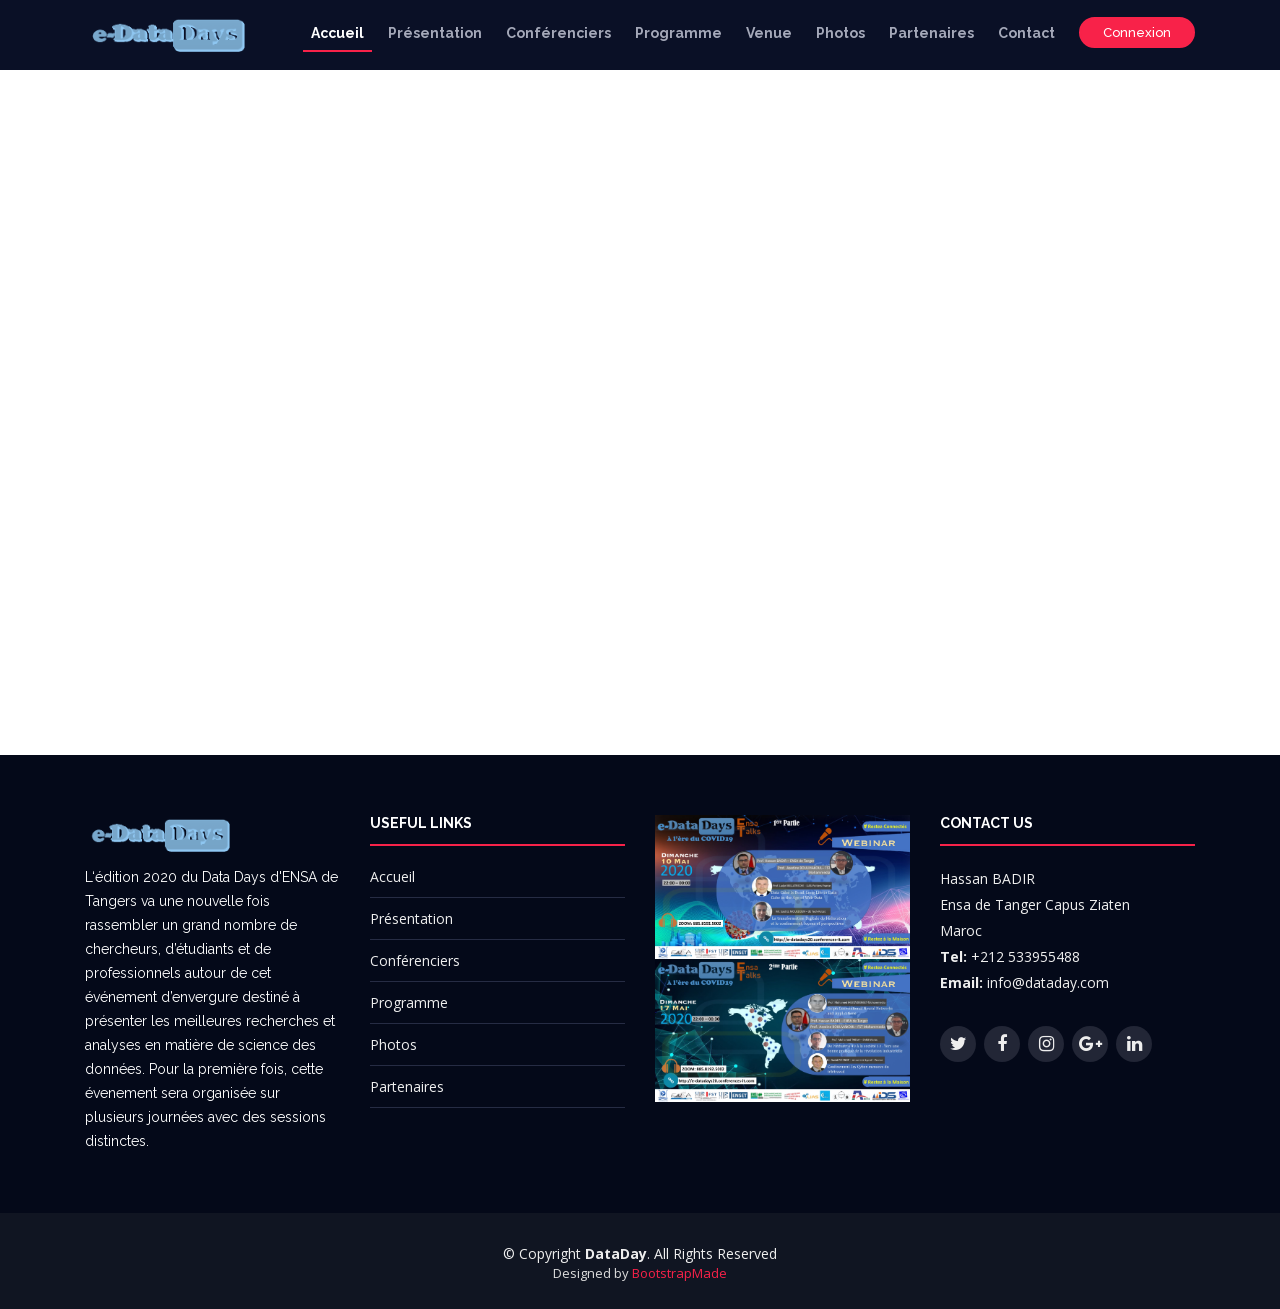  I want to click on Accueil, so click(337, 33).